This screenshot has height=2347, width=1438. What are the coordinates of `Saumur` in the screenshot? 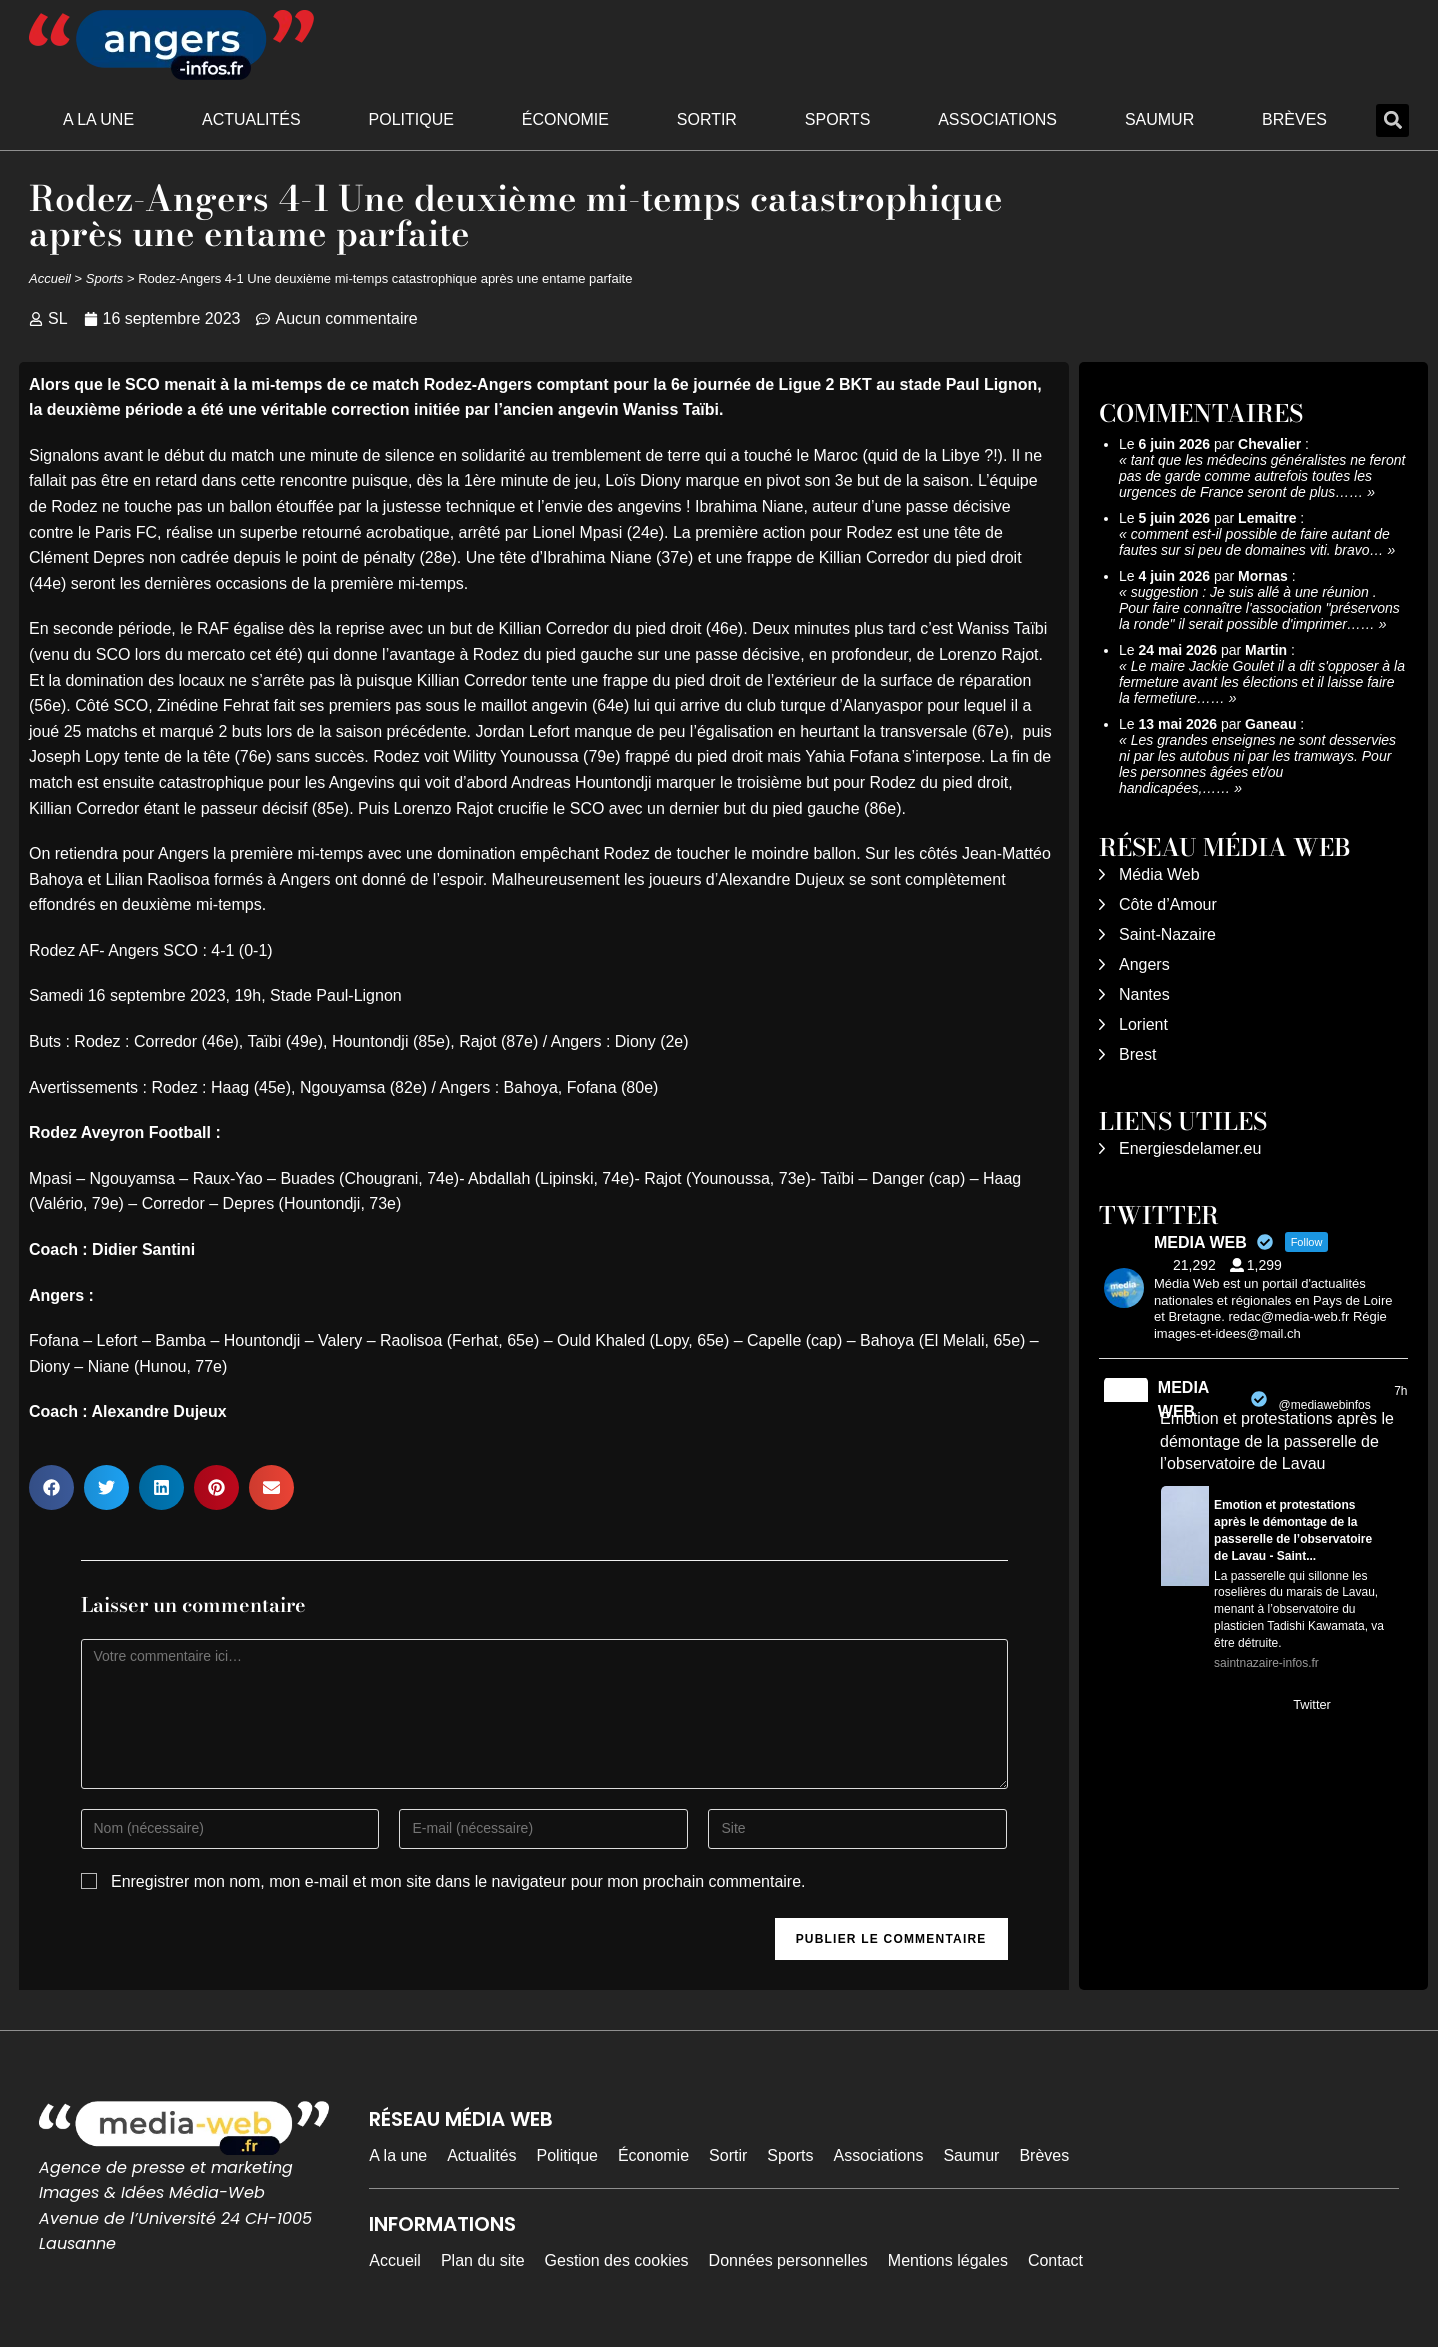 It's located at (1159, 119).